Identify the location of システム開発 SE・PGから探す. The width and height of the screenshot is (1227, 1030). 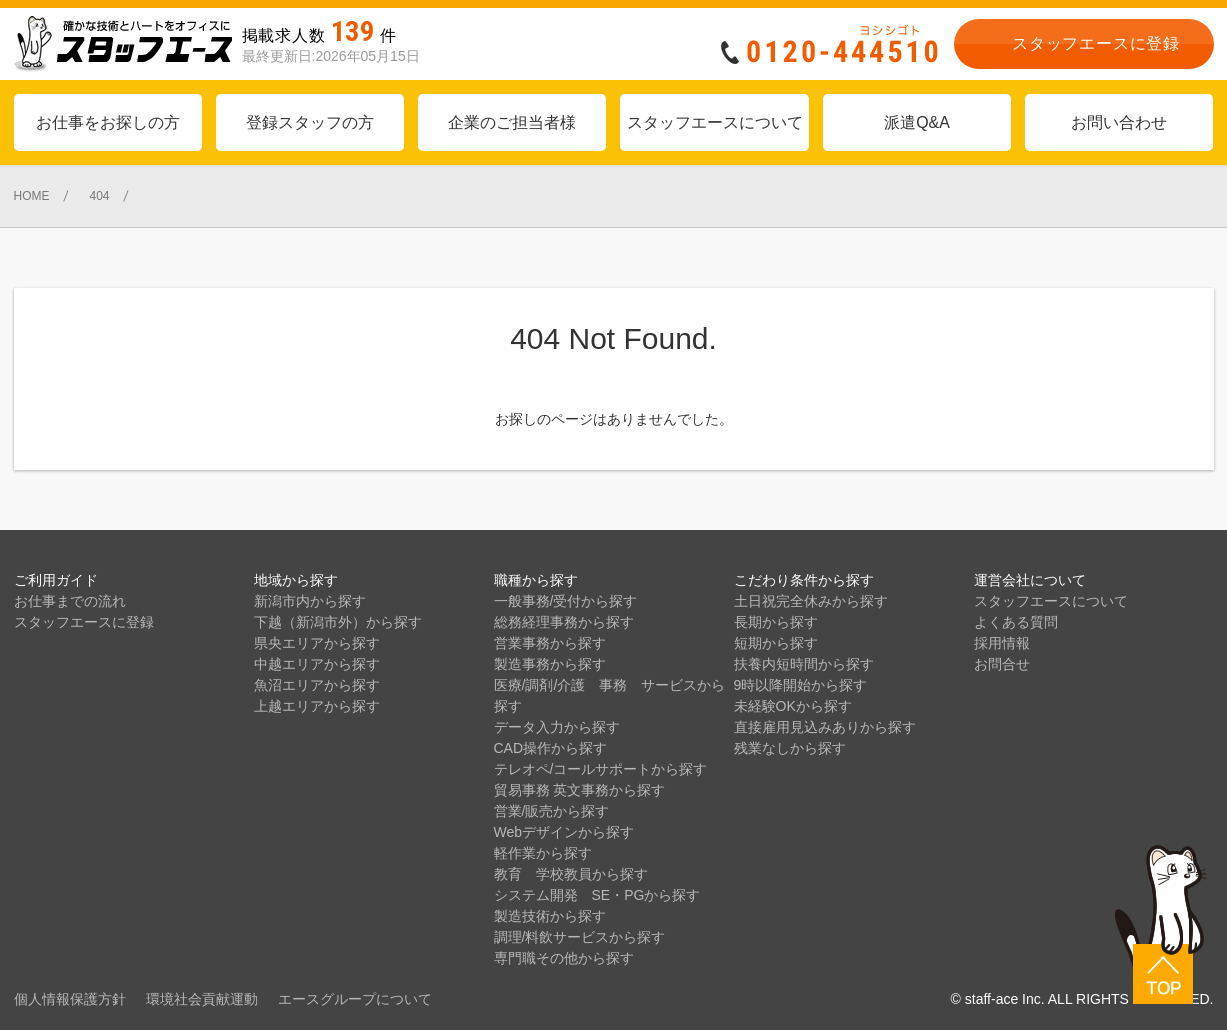
(597, 895).